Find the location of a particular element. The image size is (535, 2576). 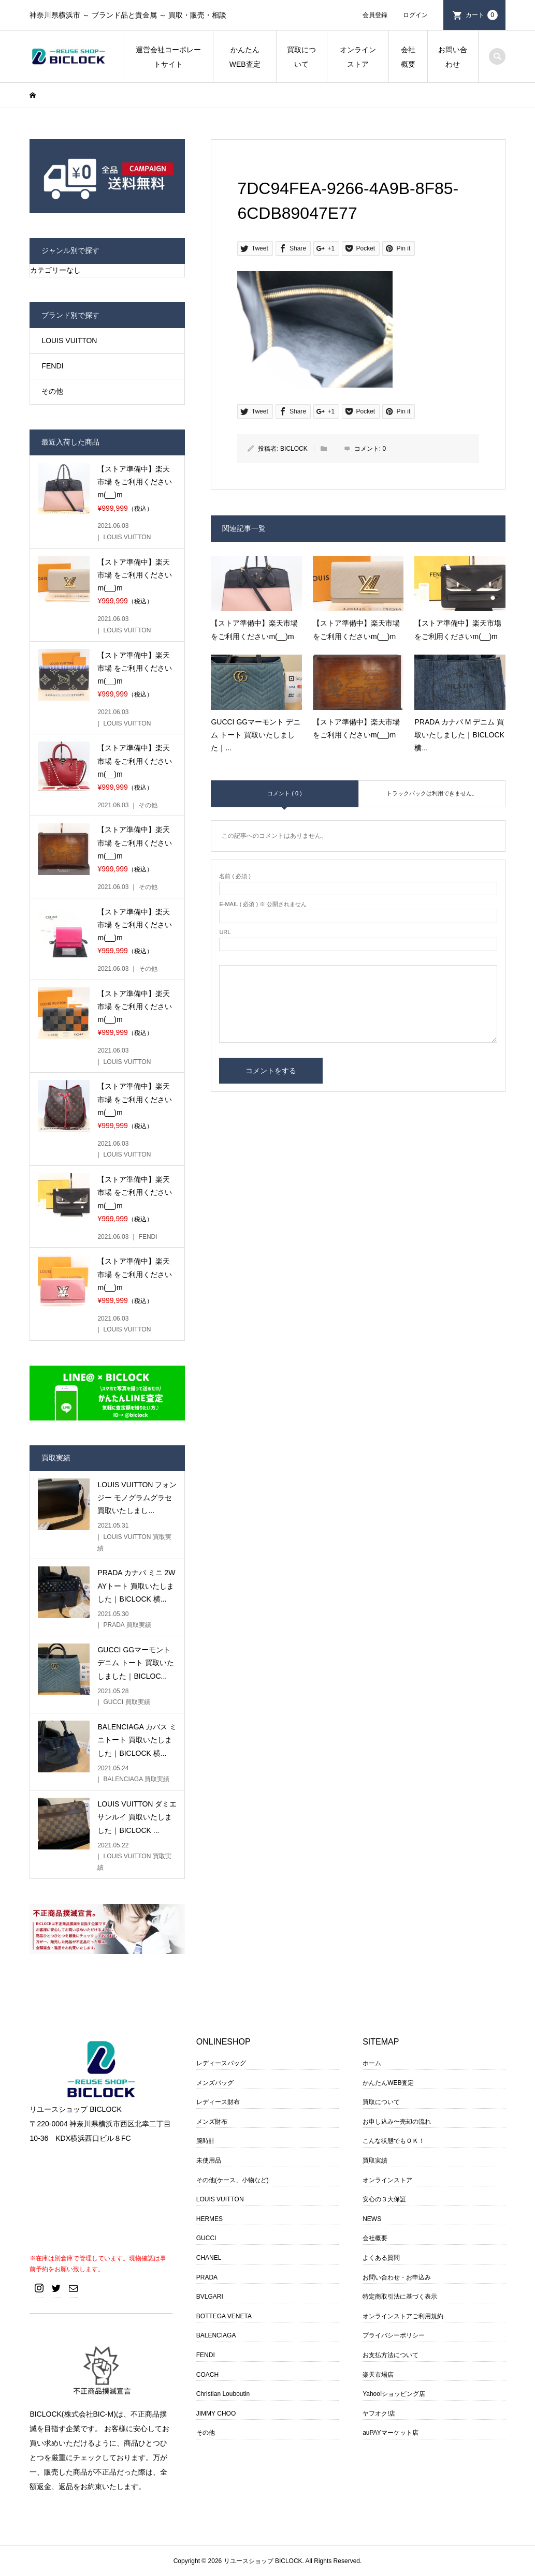

メンズバッグ is located at coordinates (215, 2082).